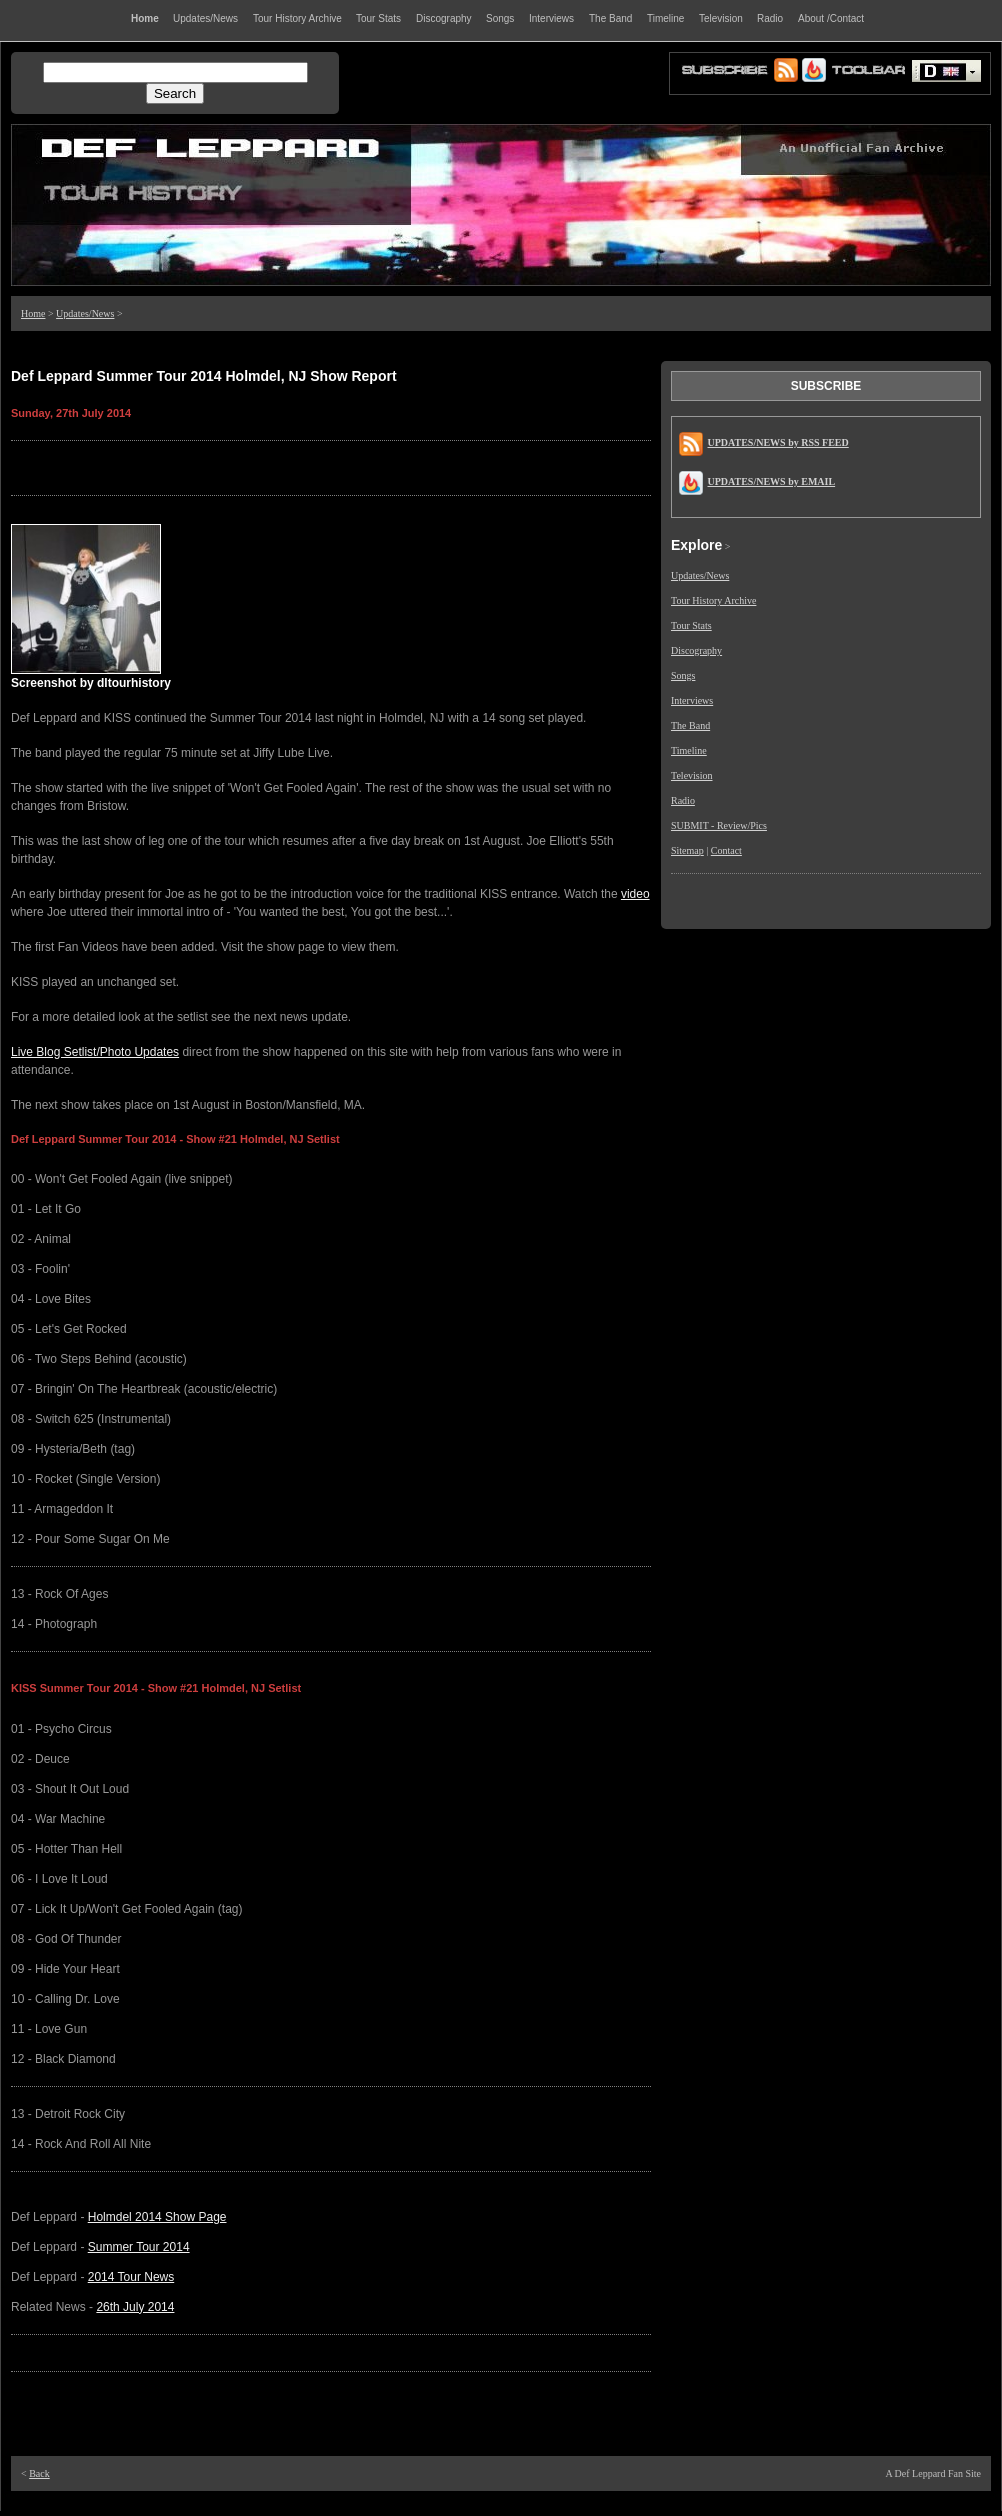 This screenshot has width=1002, height=2516. Describe the element at coordinates (691, 625) in the screenshot. I see `Tour Stats` at that location.